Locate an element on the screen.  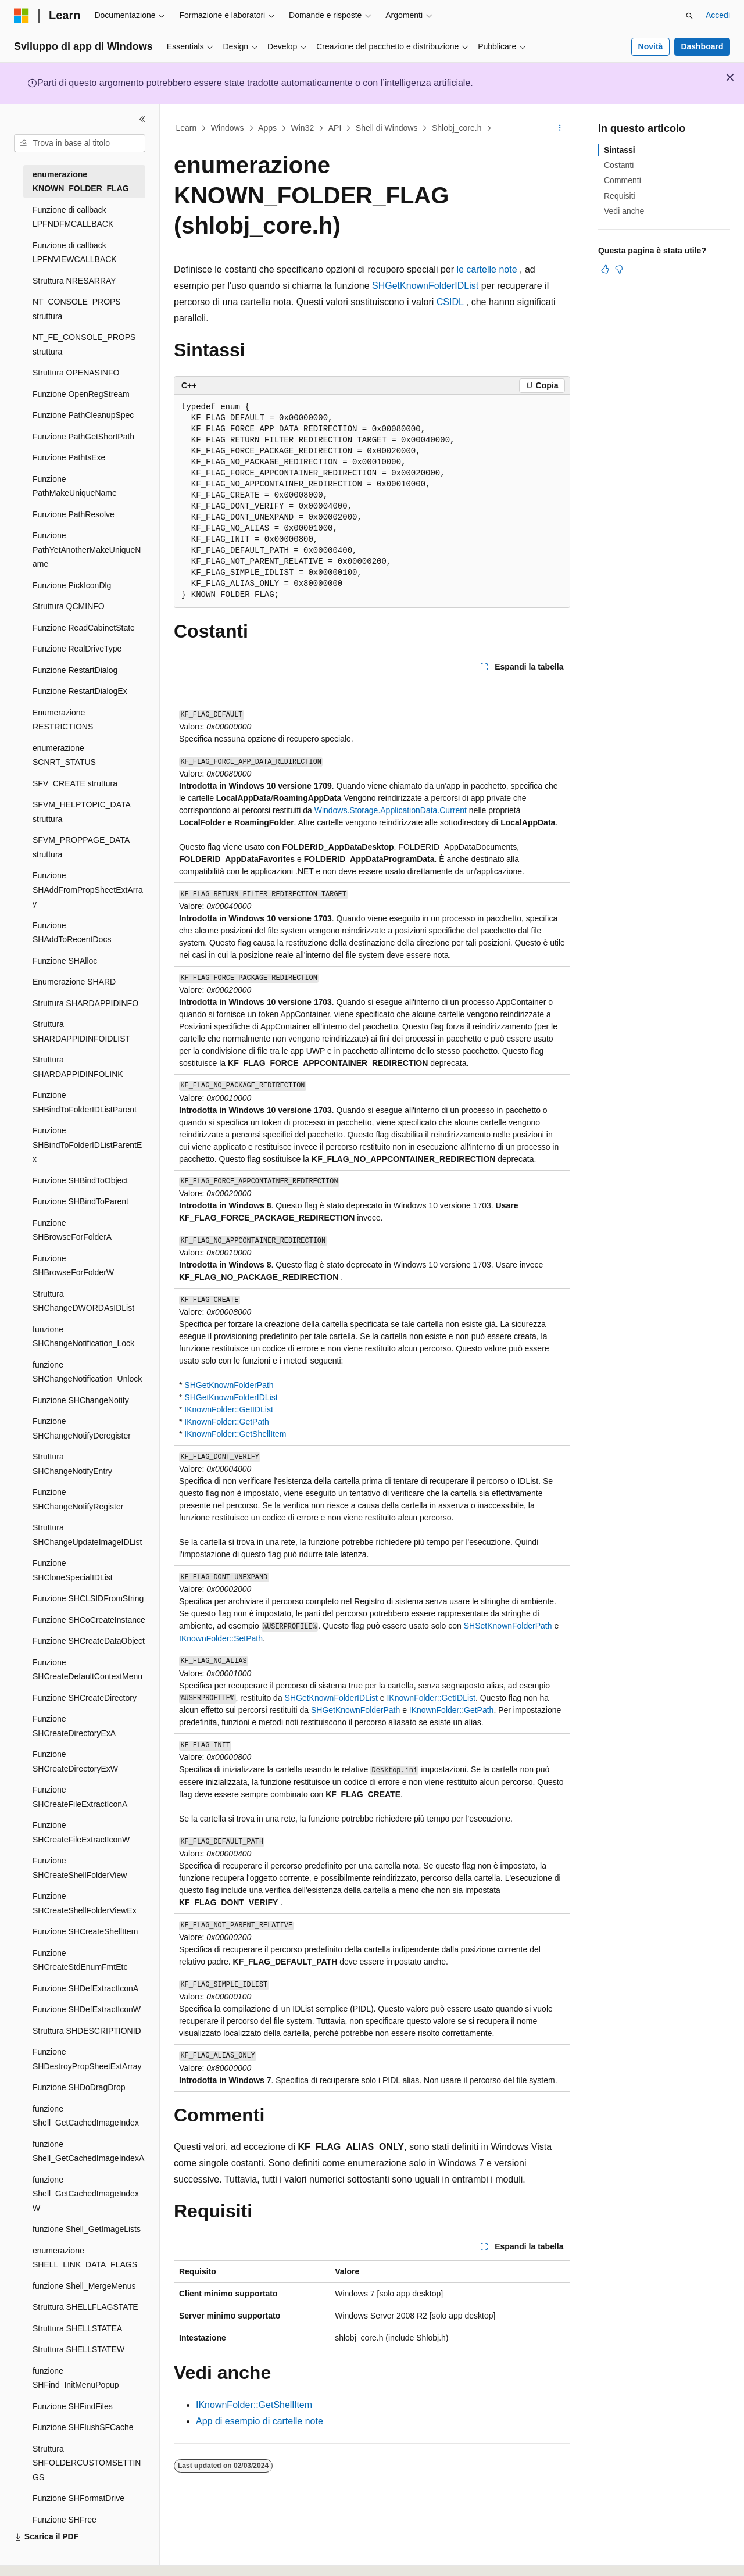
Funzione SHCLSIDFromString [treeitem] is located at coordinates (88, 1598).